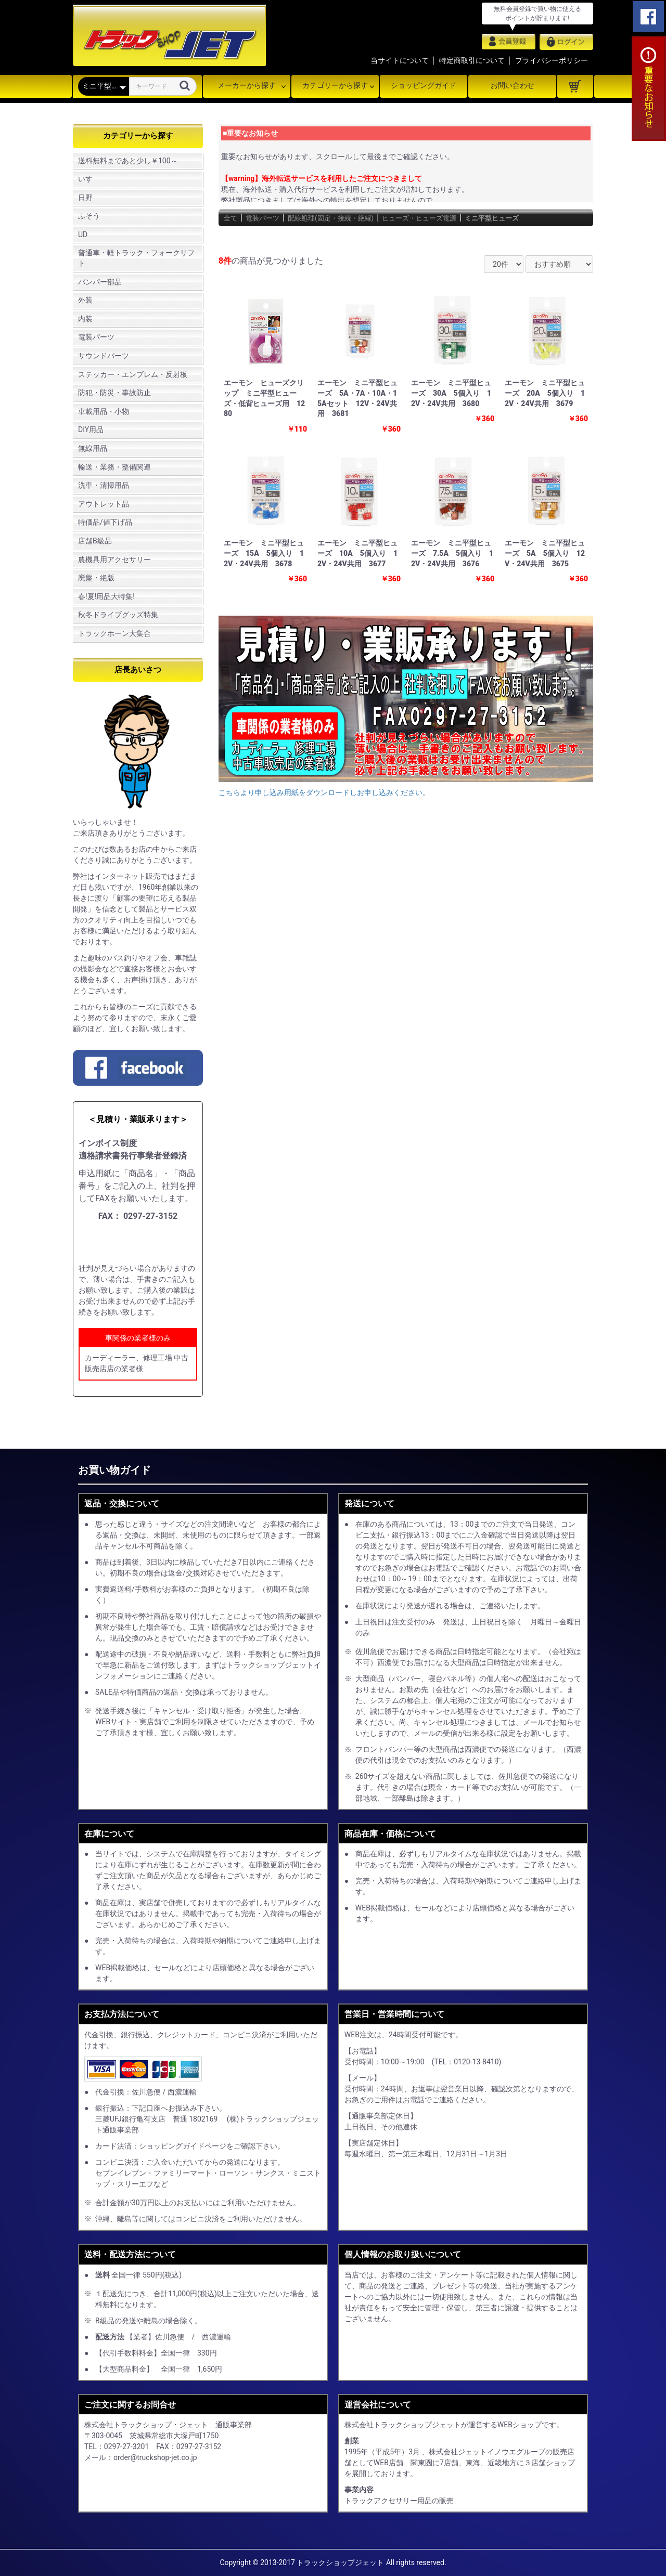 The width and height of the screenshot is (666, 2576). What do you see at coordinates (472, 60) in the screenshot?
I see `特定商取引について` at bounding box center [472, 60].